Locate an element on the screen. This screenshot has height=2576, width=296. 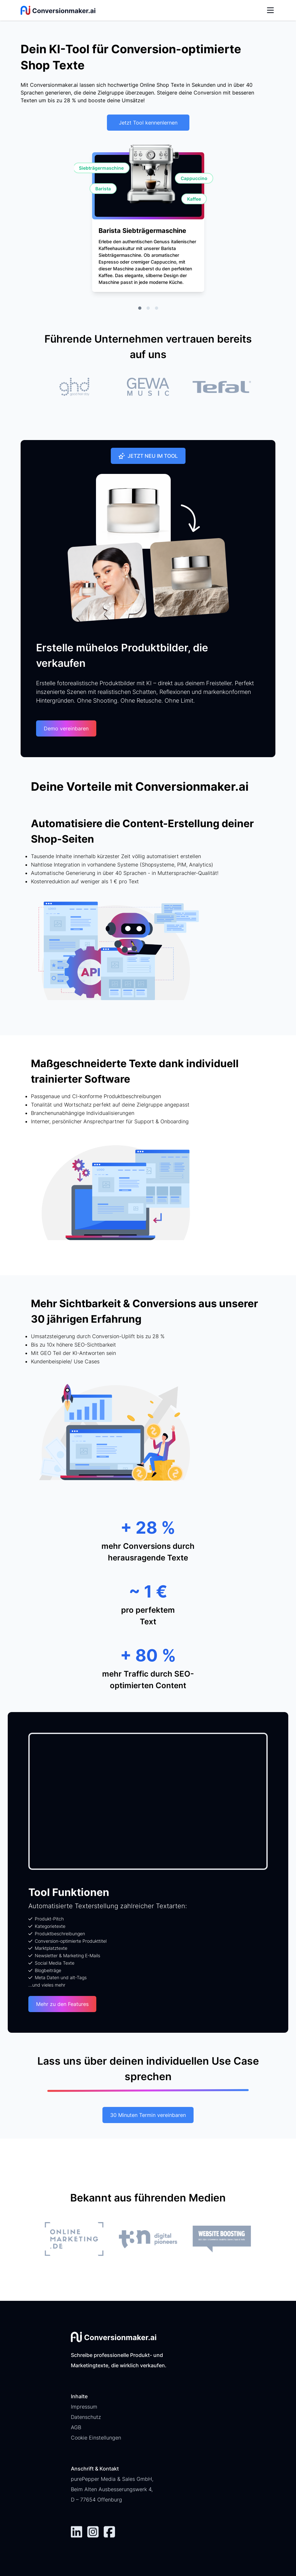
Demo vereinbaren is located at coordinates (66, 728).